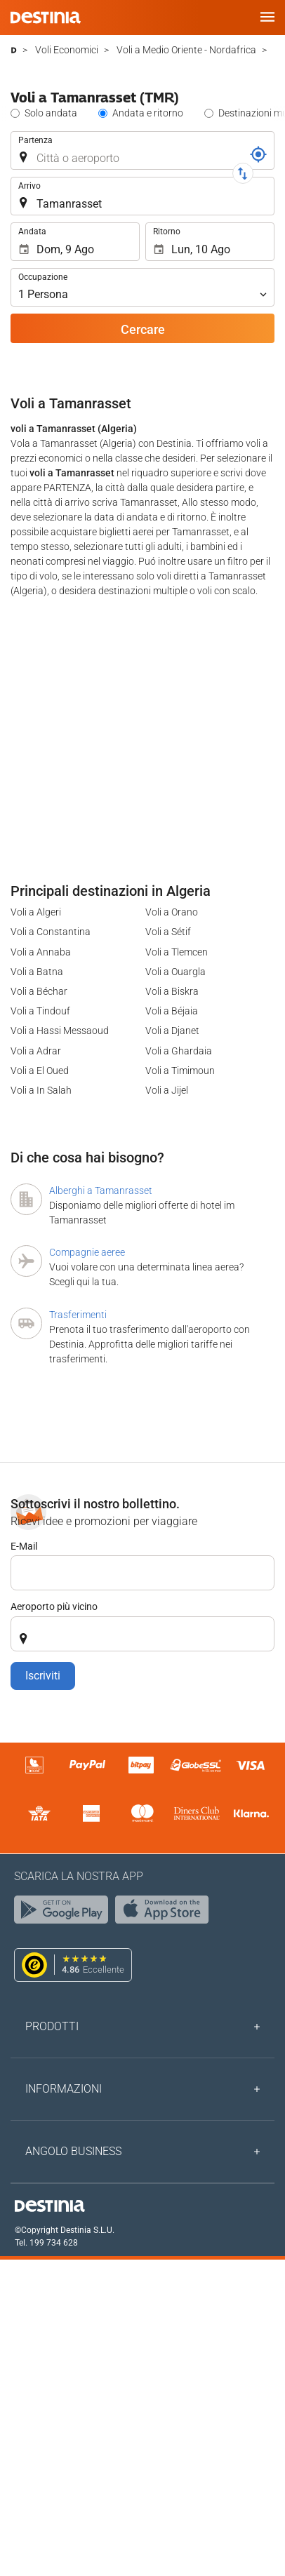  I want to click on Compagnie aeree, so click(87, 1252).